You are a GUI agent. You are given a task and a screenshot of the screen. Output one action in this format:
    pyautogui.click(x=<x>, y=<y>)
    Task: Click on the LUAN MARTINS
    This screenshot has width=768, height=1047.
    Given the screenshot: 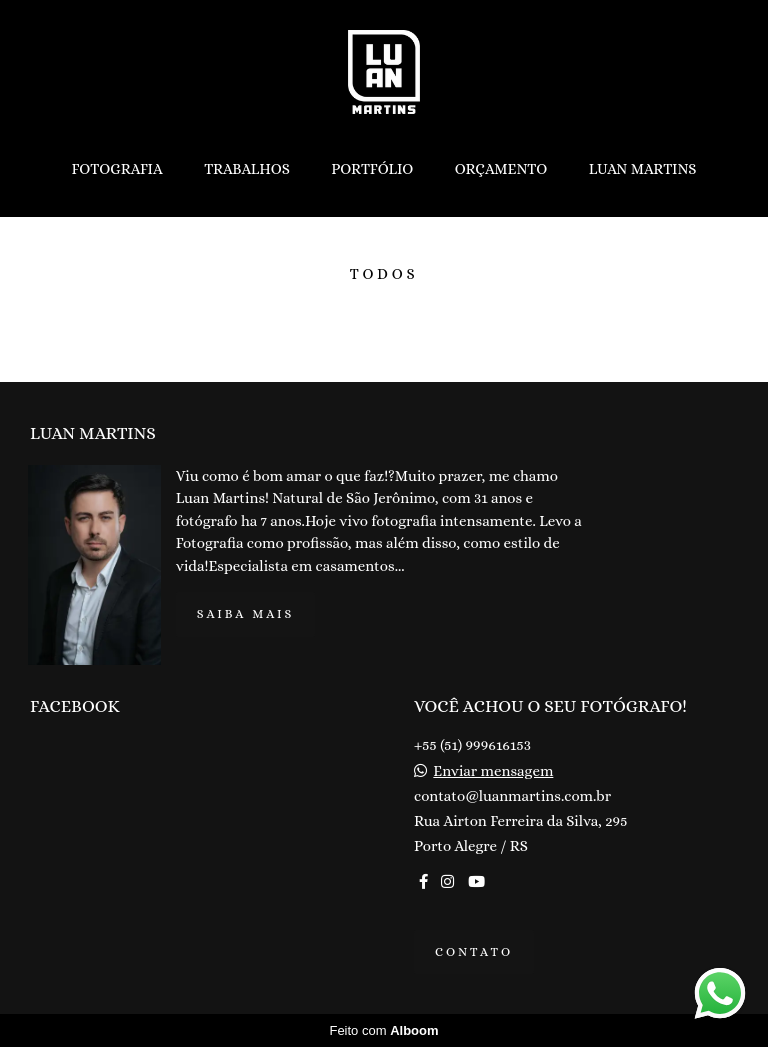 What is the action you would take?
    pyautogui.click(x=643, y=169)
    